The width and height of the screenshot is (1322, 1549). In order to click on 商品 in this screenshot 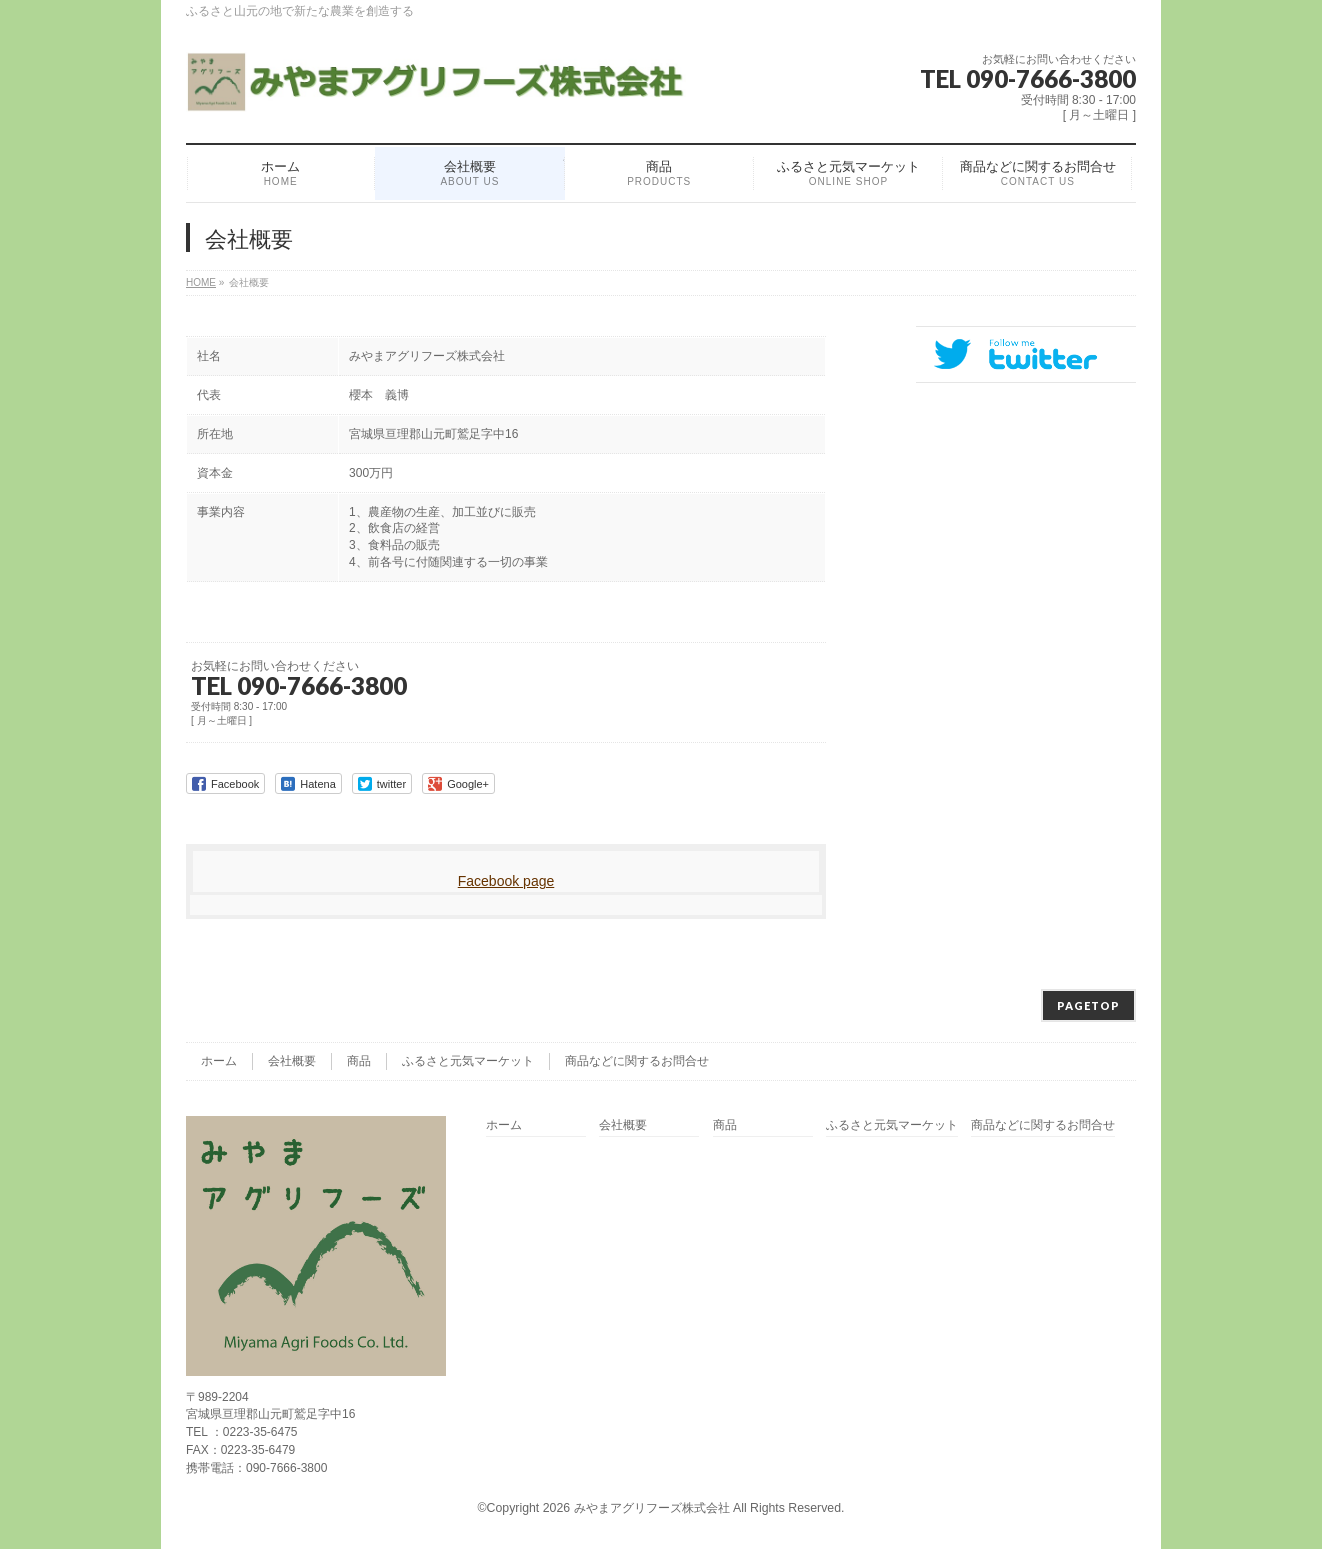, I will do `click(359, 1061)`.